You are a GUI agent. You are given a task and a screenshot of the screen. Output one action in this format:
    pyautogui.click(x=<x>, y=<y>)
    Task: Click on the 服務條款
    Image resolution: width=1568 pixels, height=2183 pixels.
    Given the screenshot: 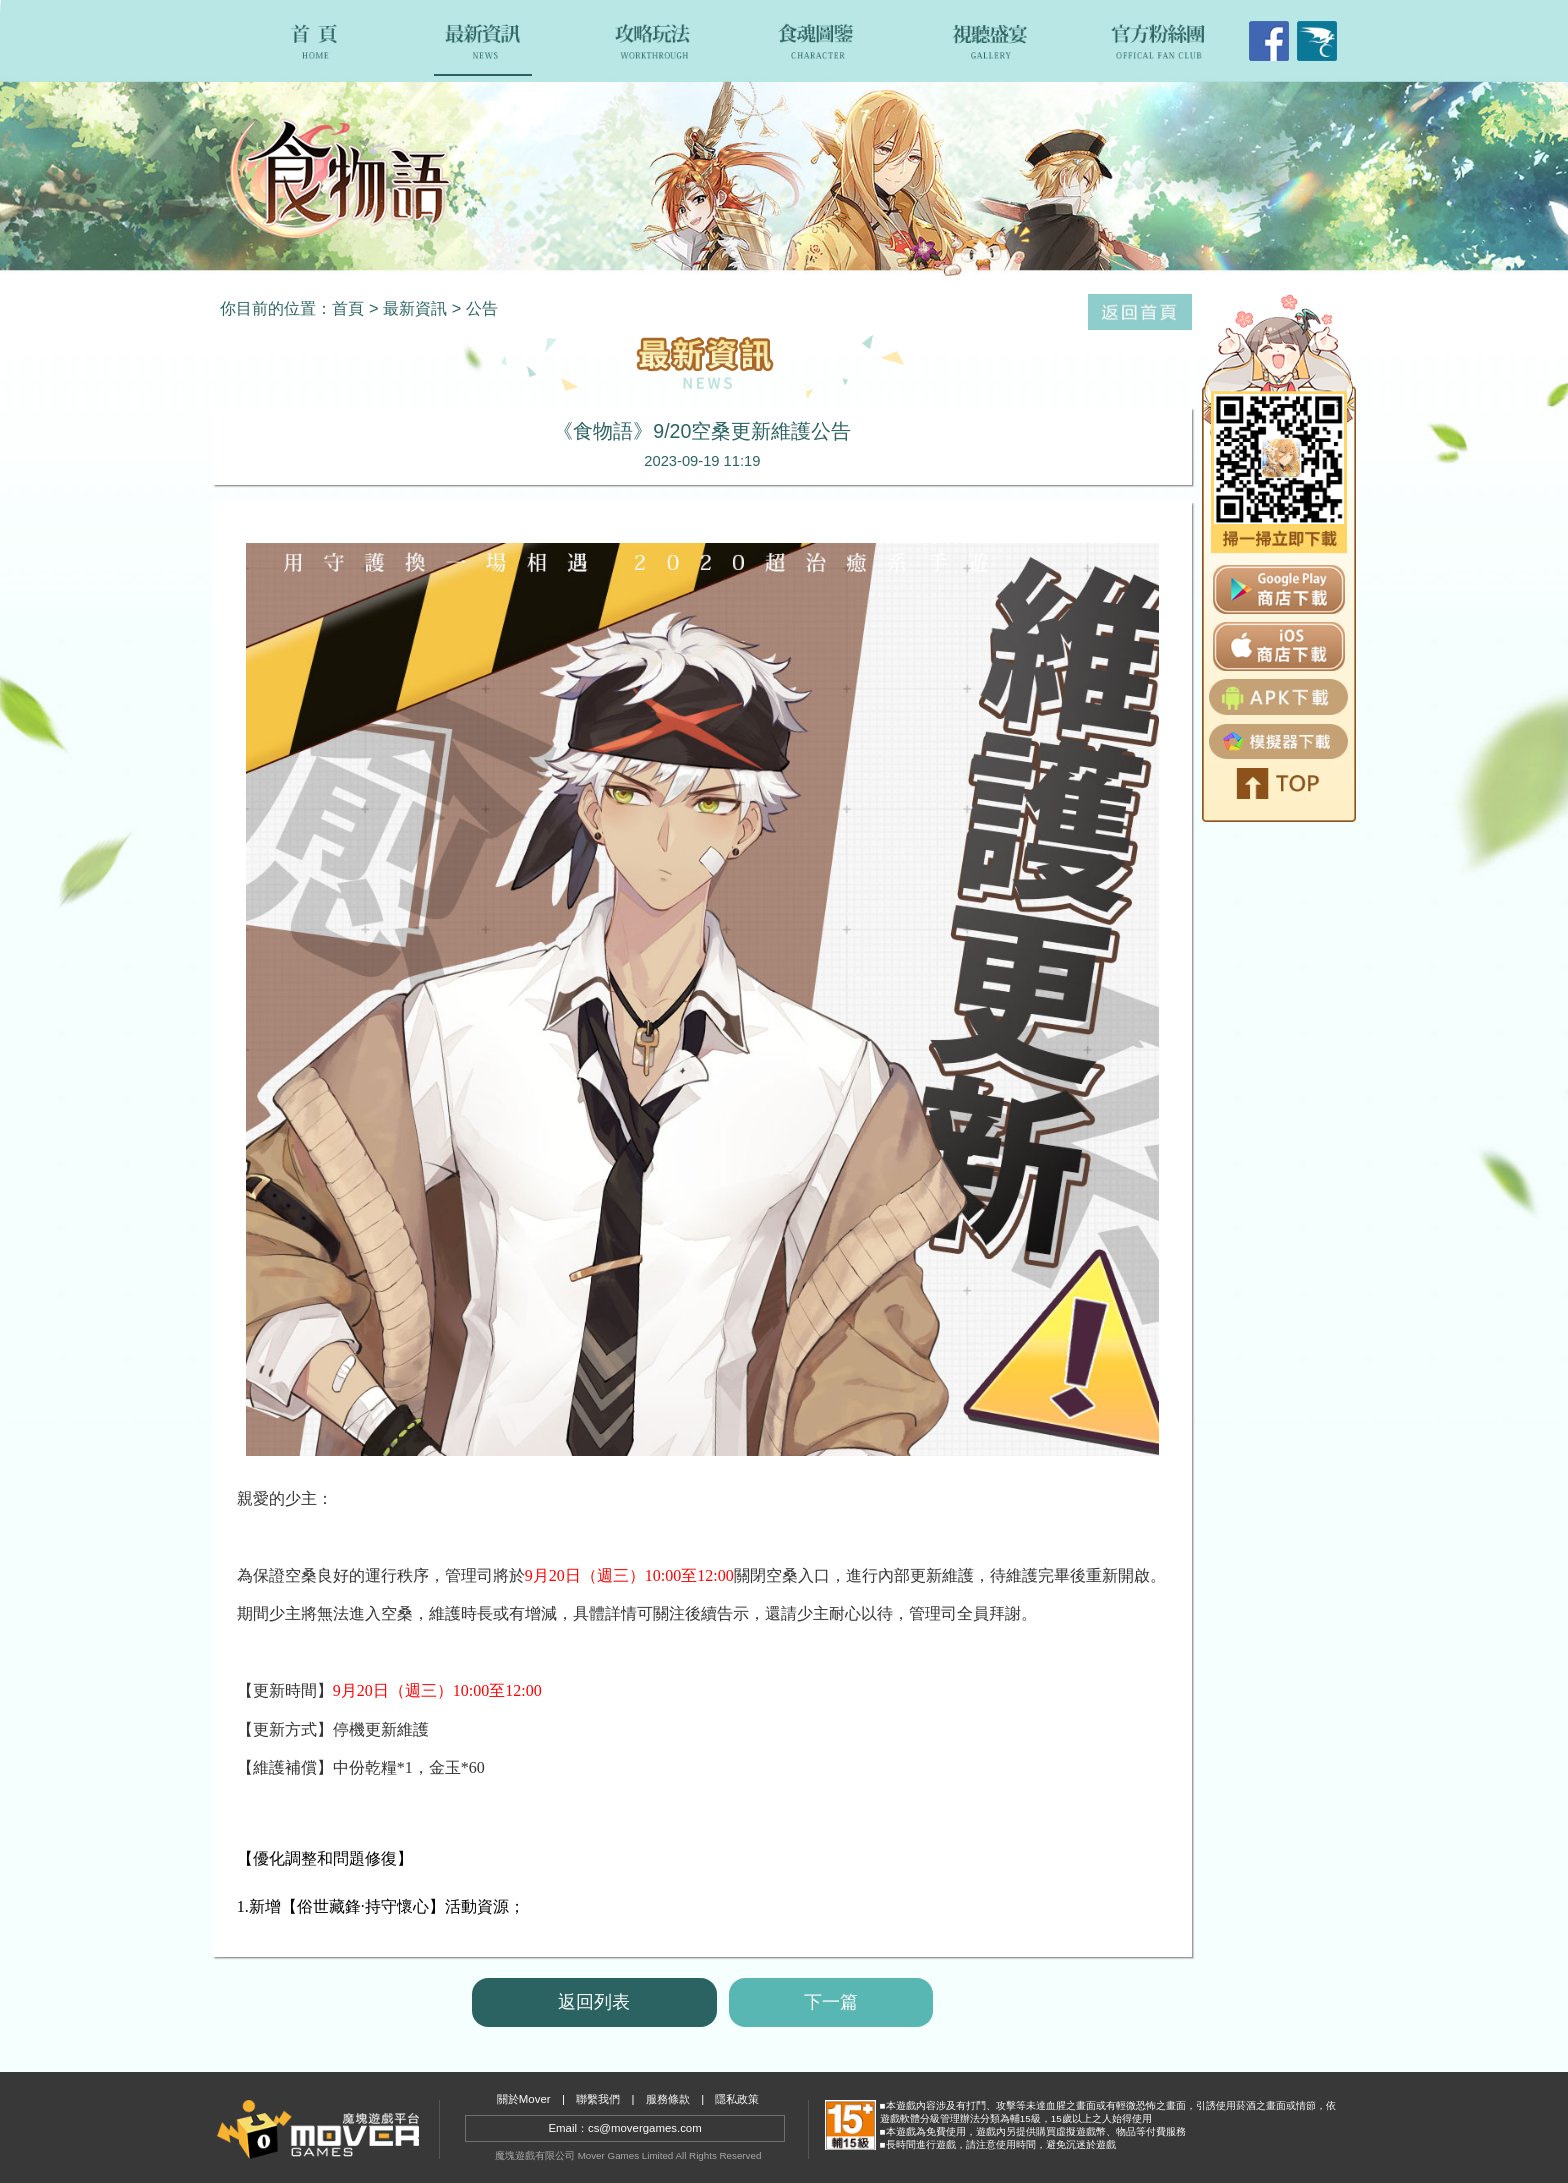 What is the action you would take?
    pyautogui.click(x=668, y=2099)
    